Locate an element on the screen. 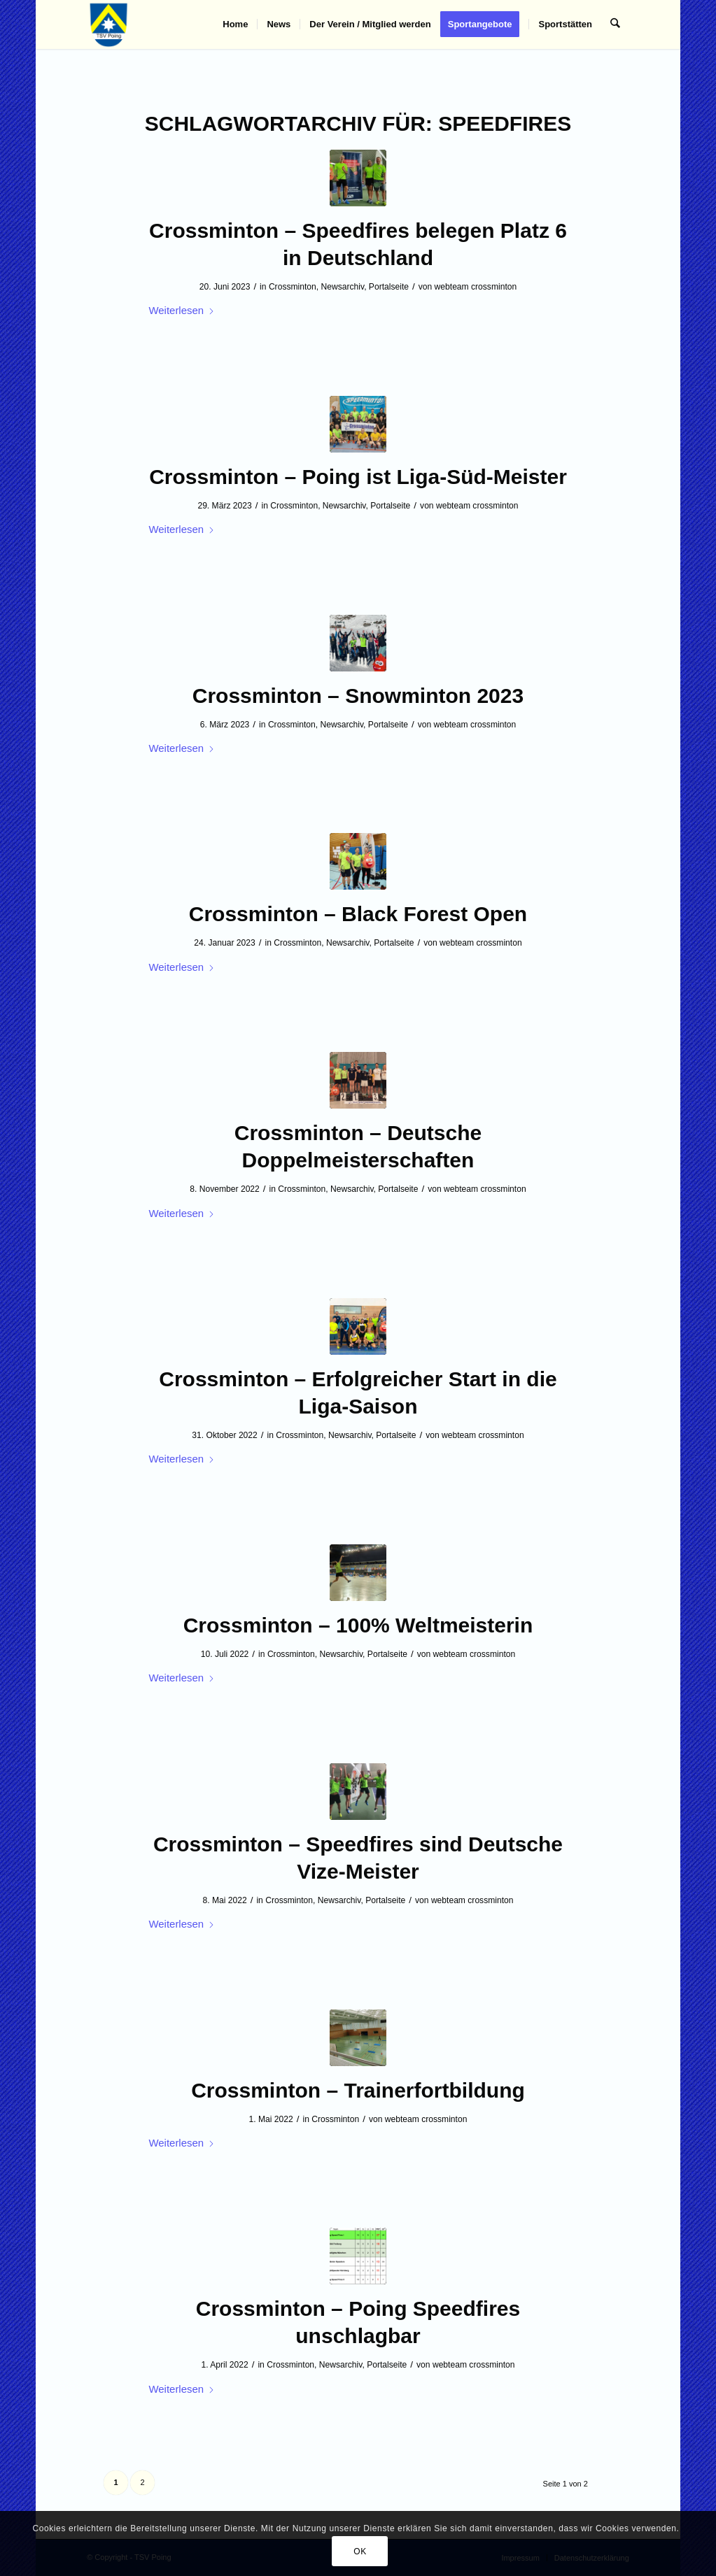 The width and height of the screenshot is (716, 2576). [menuitem] is located at coordinates (236, 24).